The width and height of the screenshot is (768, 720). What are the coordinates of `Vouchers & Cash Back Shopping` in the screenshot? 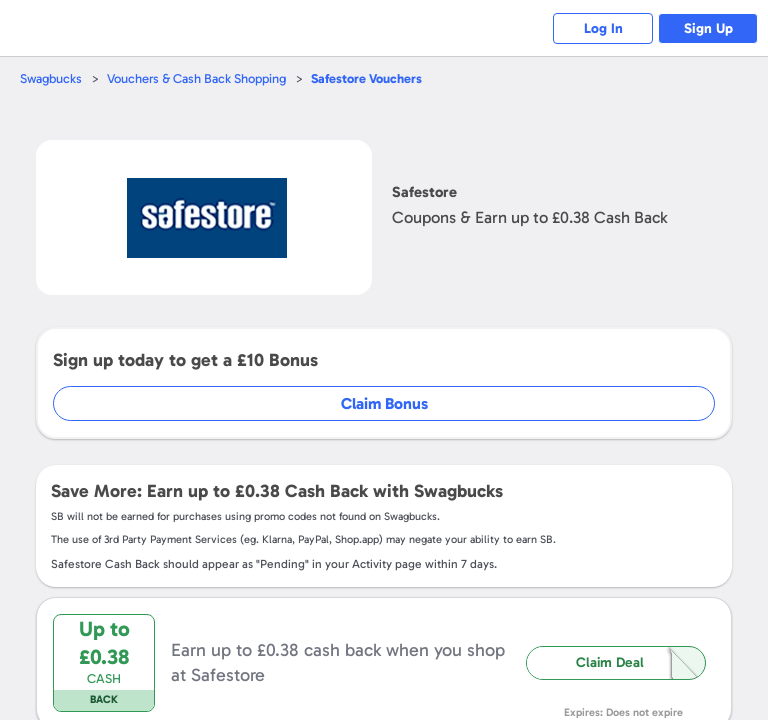 It's located at (196, 78).